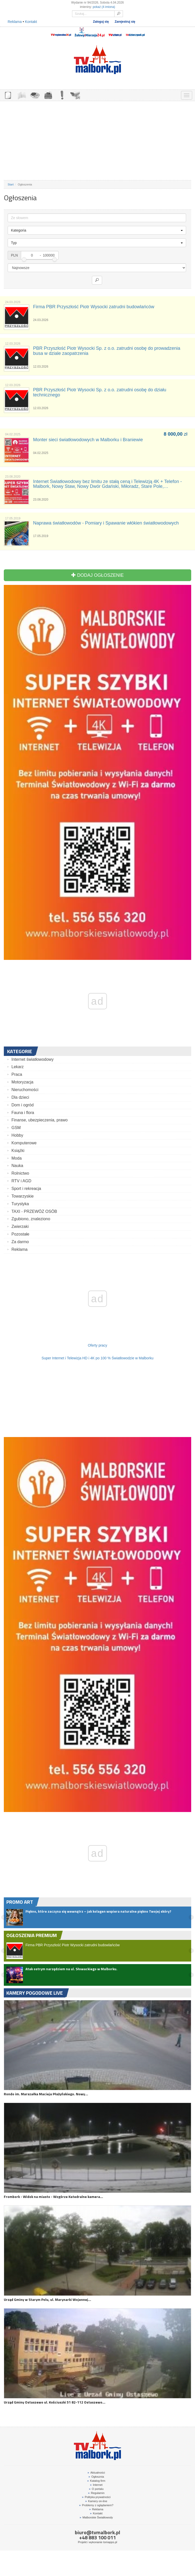 The width and height of the screenshot is (195, 2576). I want to click on NOCLEGI, so click(48, 95).